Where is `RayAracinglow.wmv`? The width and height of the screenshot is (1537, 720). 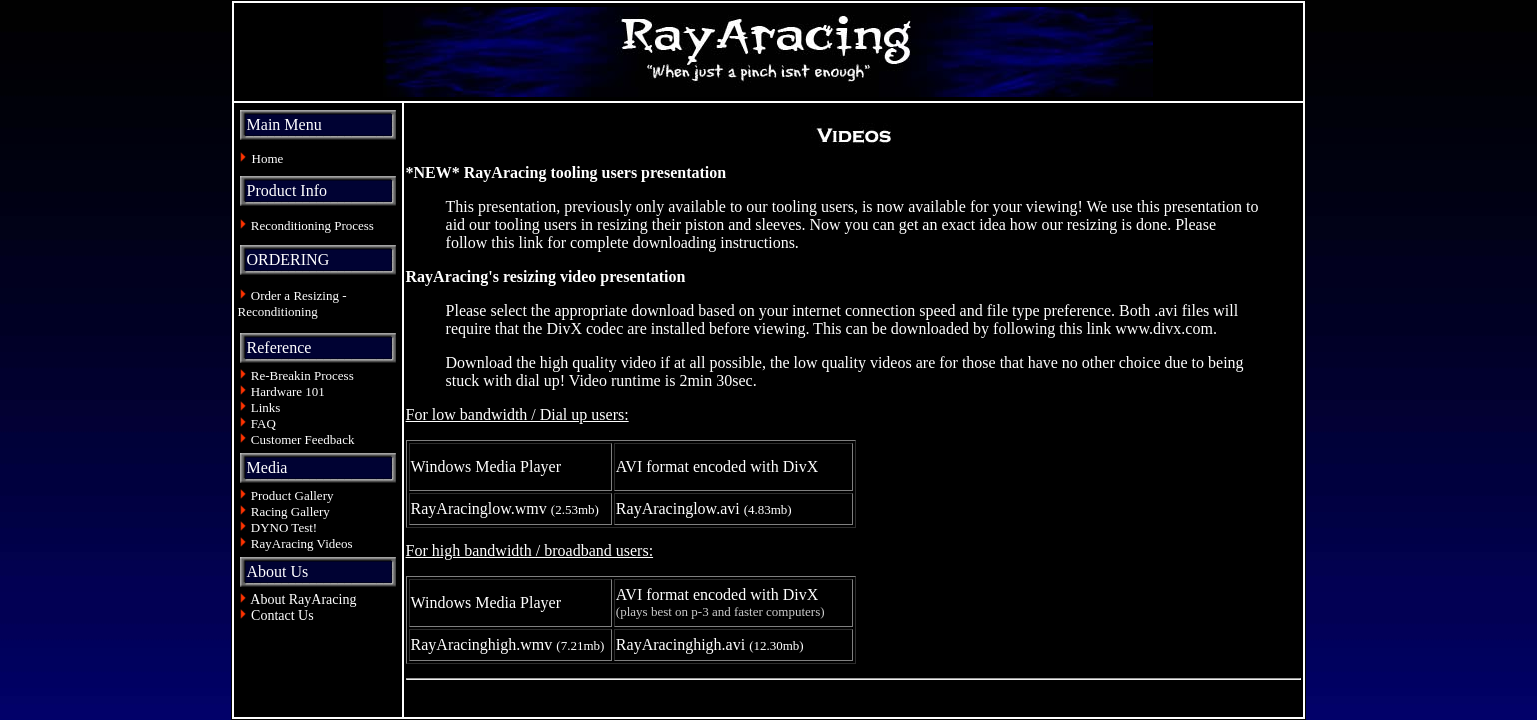 RayAracinglow.wmv is located at coordinates (479, 508).